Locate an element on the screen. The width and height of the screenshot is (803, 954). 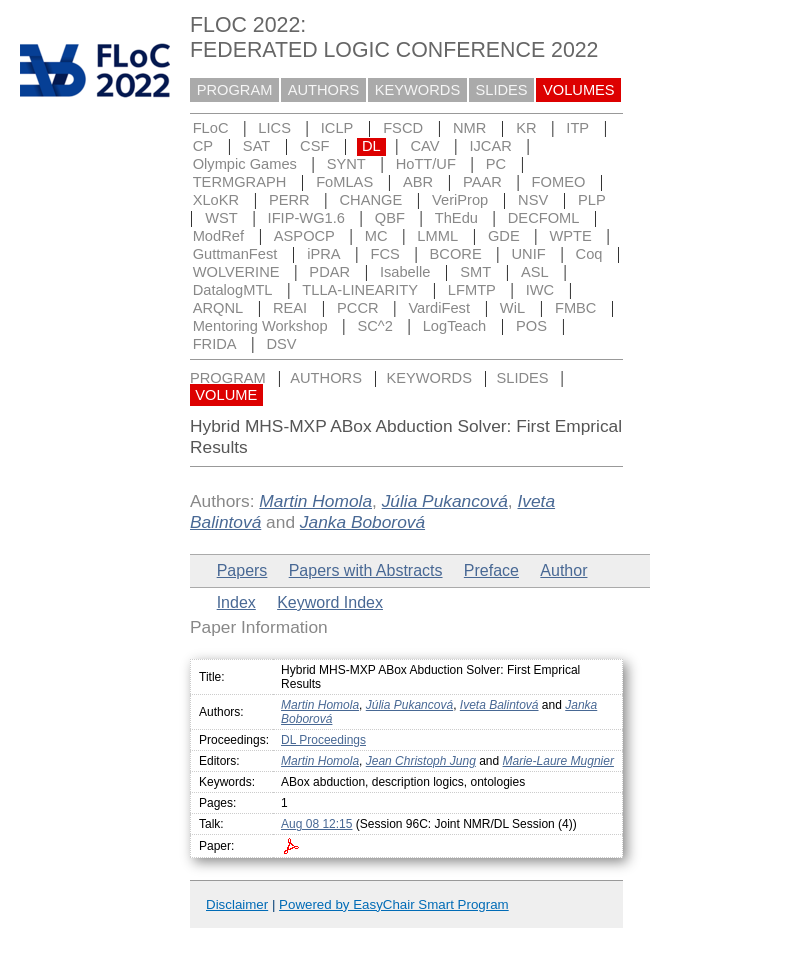
IWC is located at coordinates (540, 290).